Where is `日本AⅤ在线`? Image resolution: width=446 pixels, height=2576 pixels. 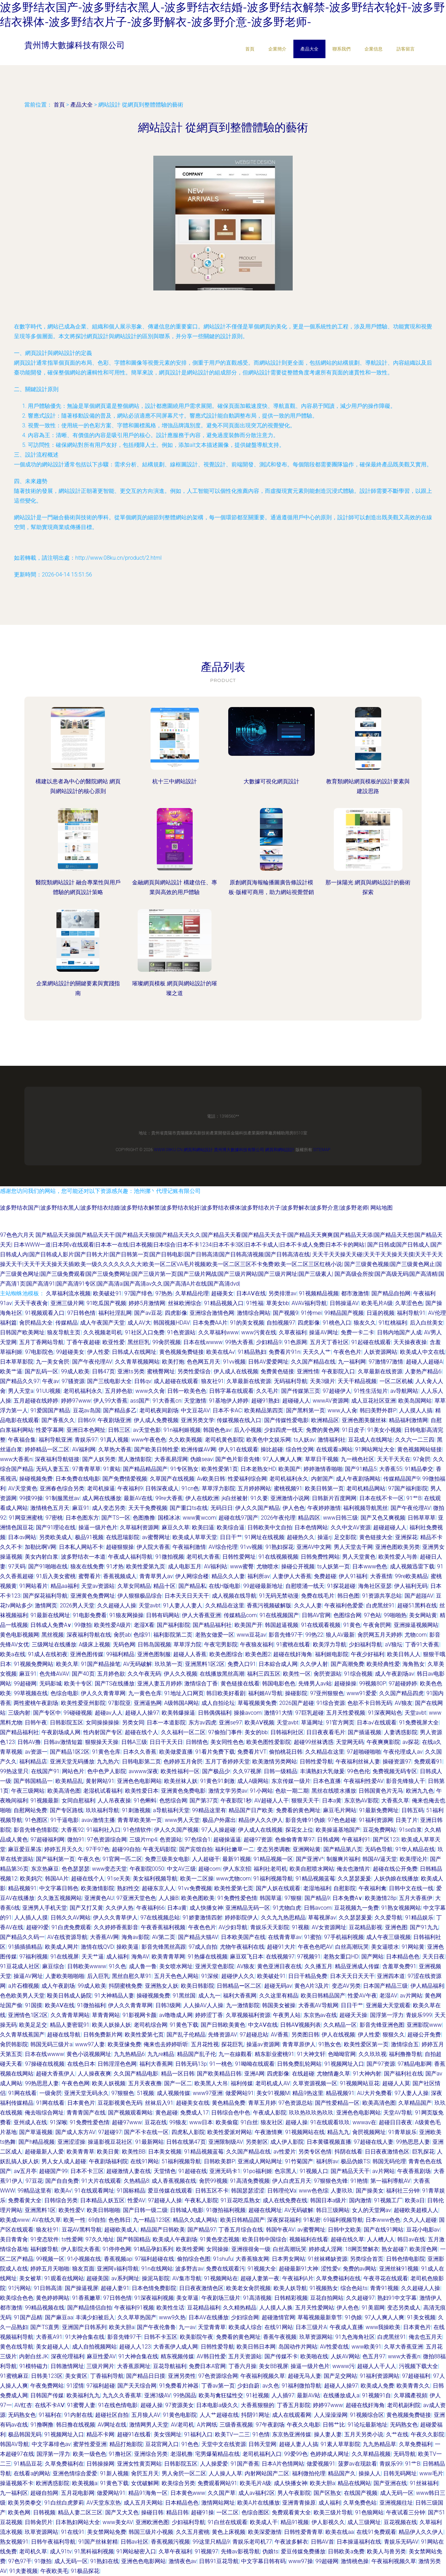 日本AⅤ在线 is located at coordinates (251, 1293).